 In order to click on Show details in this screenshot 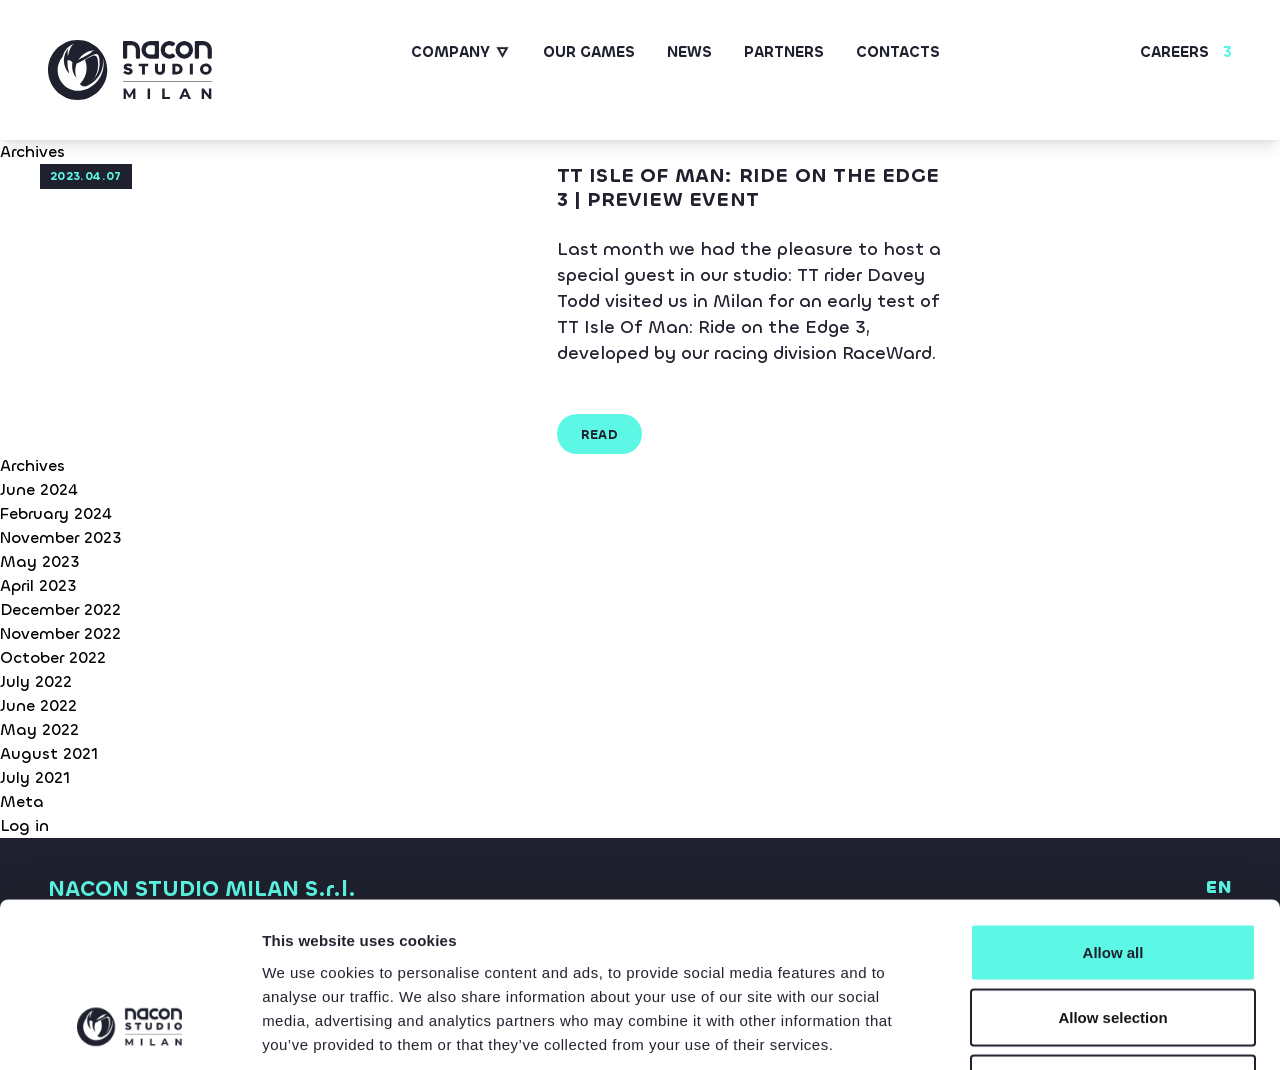, I will do `click(1049, 1030)`.